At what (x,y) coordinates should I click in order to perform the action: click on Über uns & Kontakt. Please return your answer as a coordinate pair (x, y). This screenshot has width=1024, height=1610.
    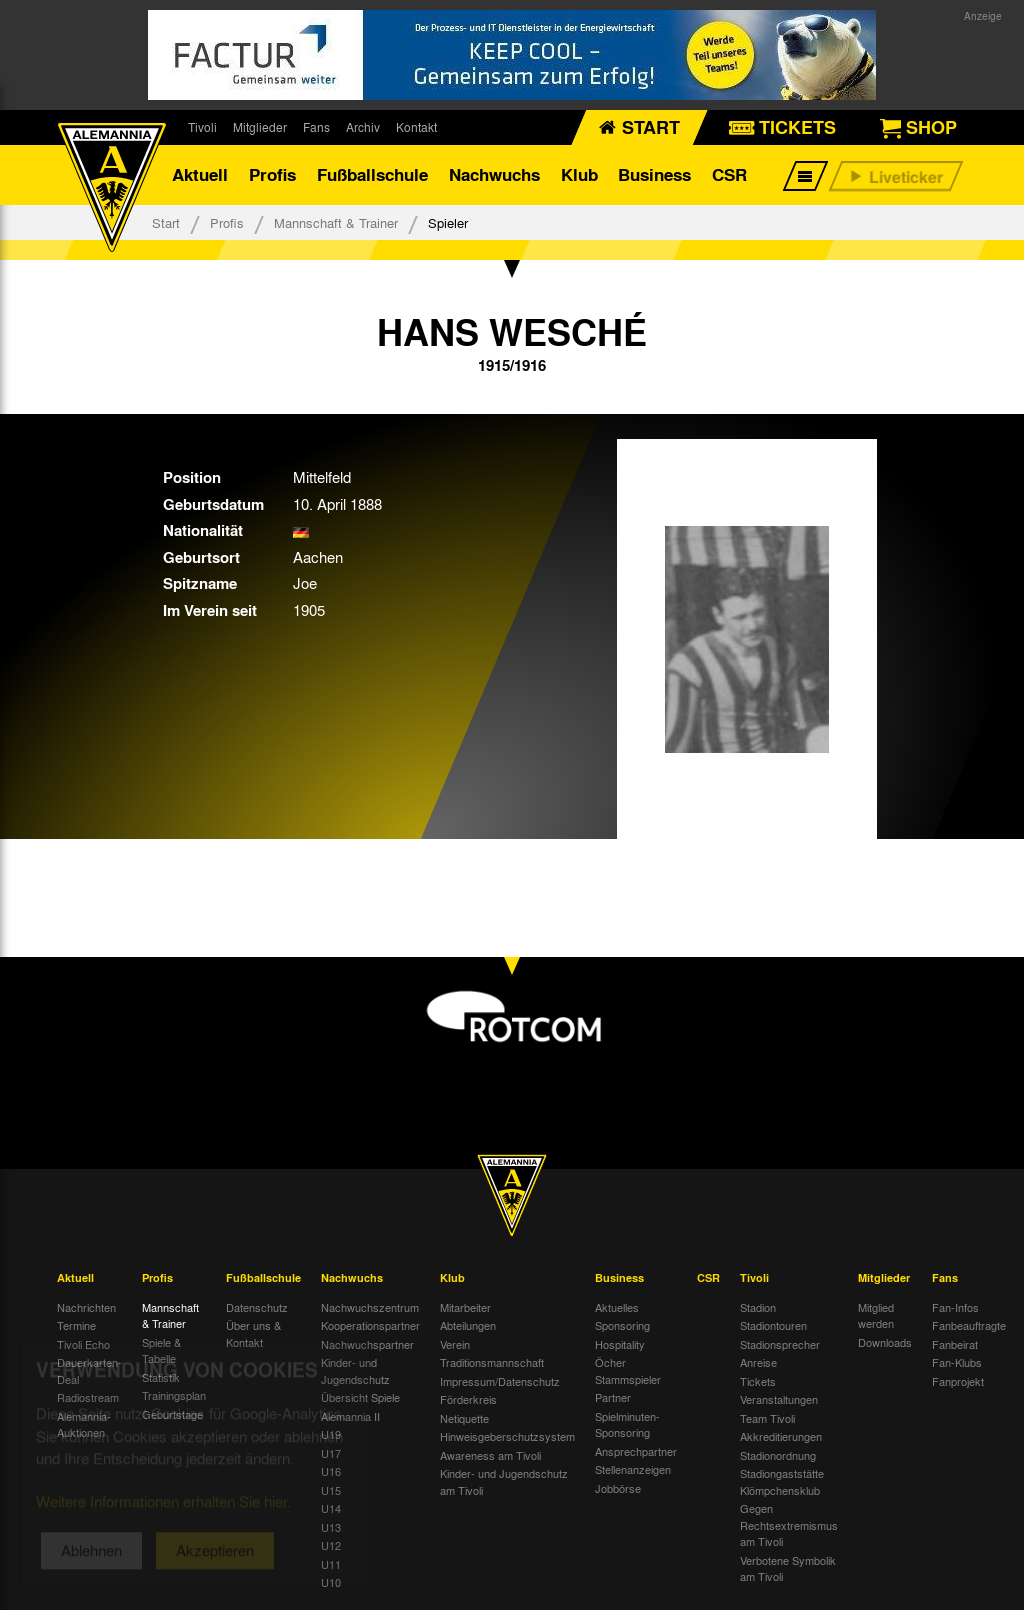
    Looking at the image, I should click on (253, 1333).